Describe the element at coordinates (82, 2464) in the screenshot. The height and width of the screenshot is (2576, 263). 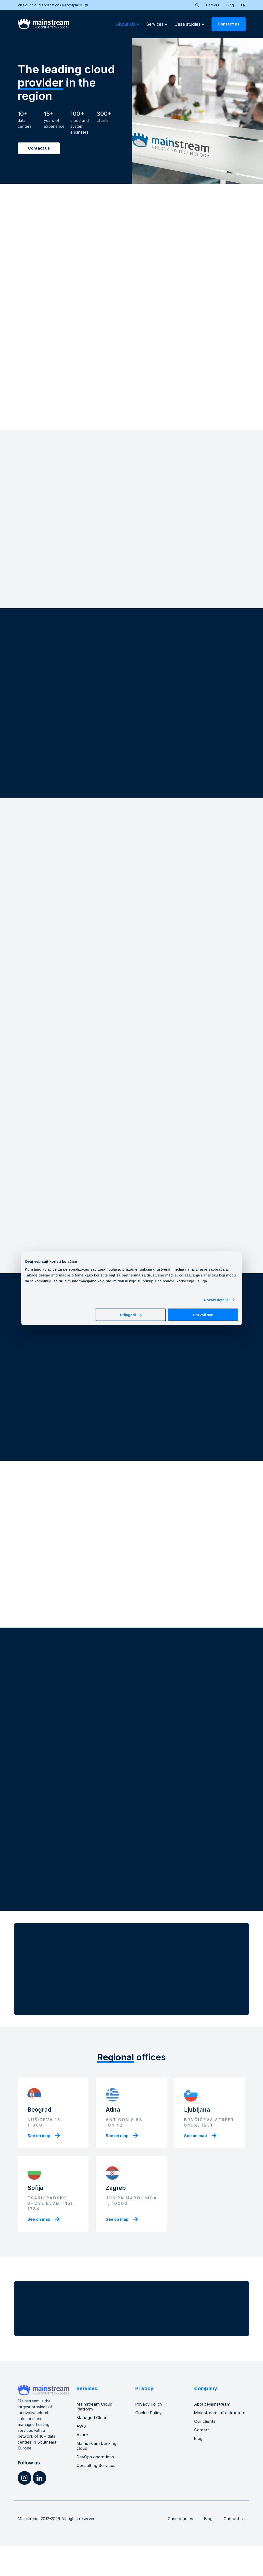
I see `Azure` at that location.